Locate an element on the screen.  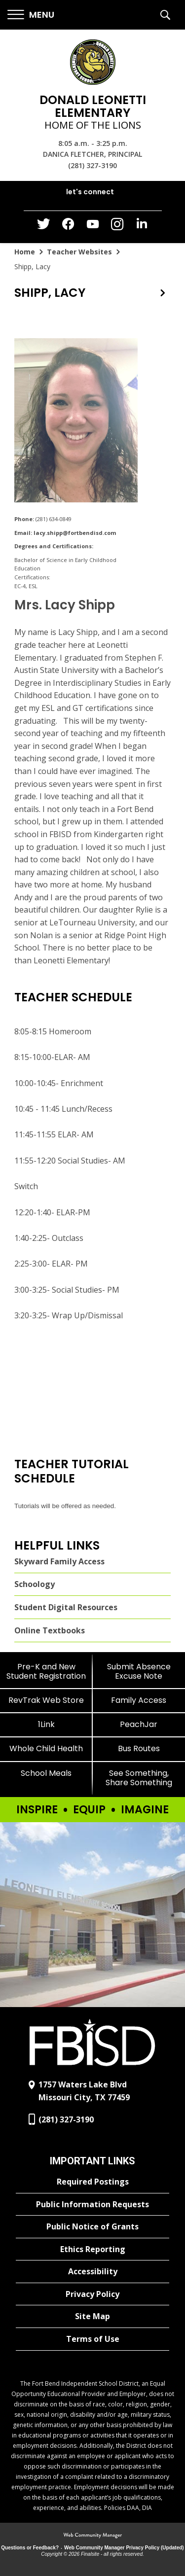
[See Something, Share Something] is located at coordinates (139, 1778).